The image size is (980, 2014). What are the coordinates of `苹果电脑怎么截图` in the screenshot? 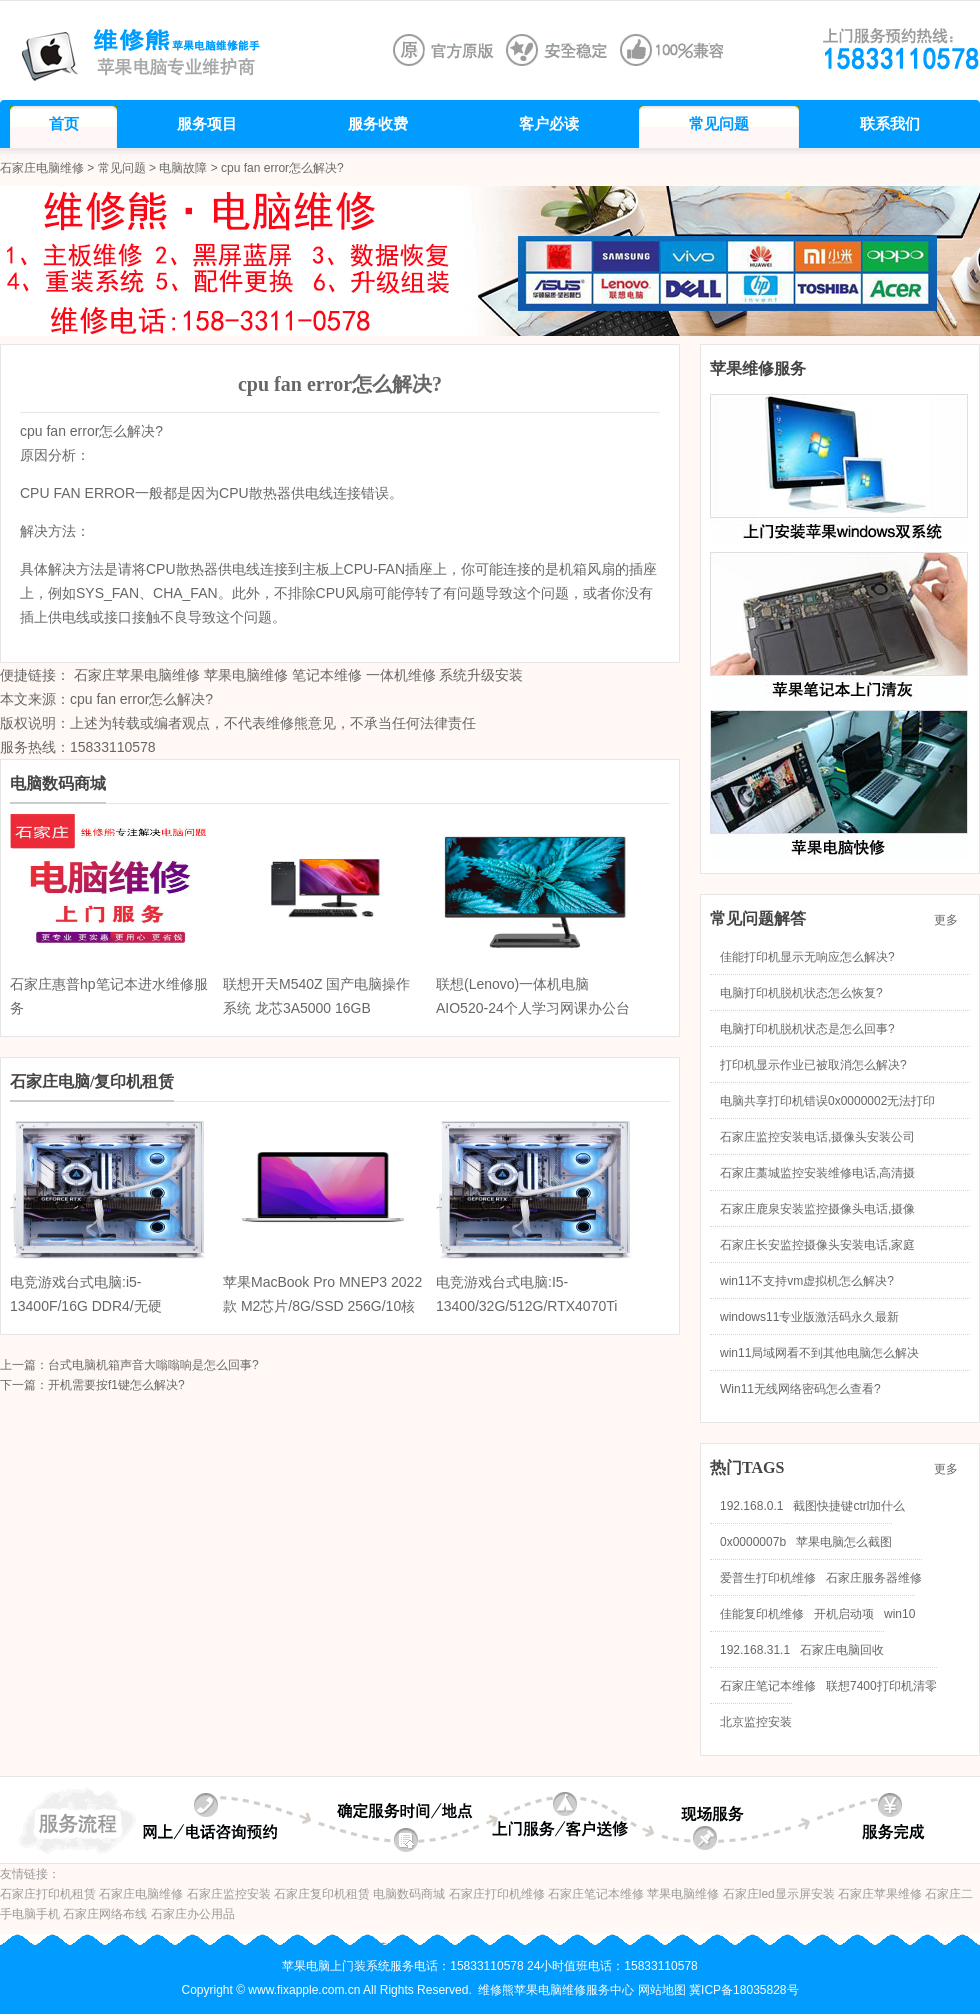 It's located at (844, 1542).